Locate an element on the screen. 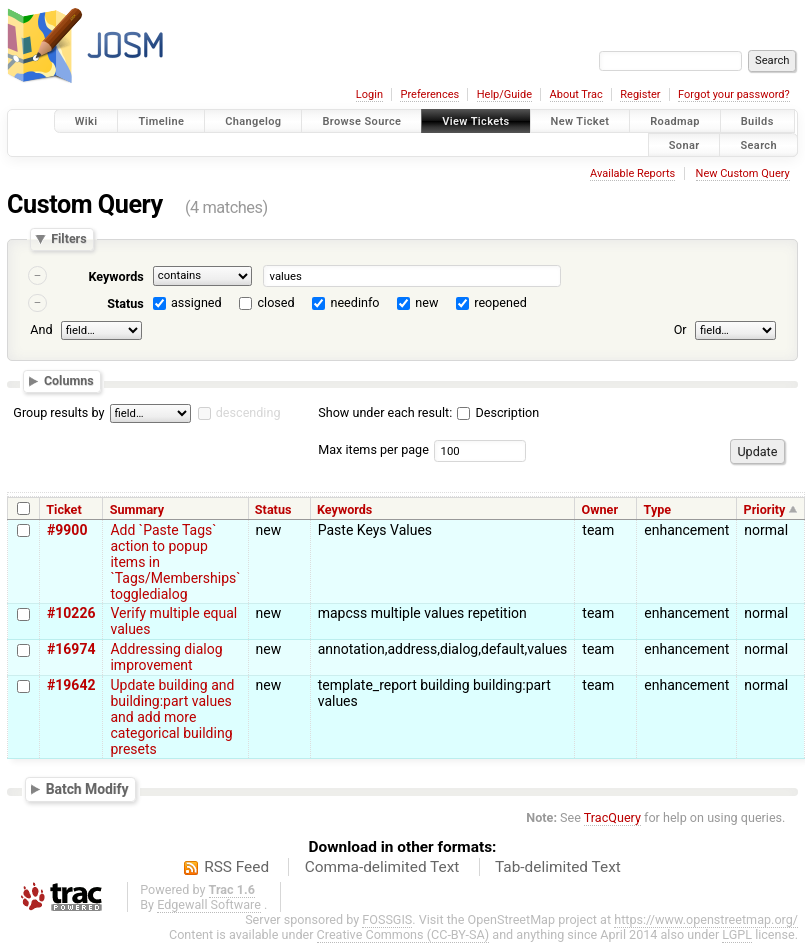  RSS Feed is located at coordinates (236, 867).